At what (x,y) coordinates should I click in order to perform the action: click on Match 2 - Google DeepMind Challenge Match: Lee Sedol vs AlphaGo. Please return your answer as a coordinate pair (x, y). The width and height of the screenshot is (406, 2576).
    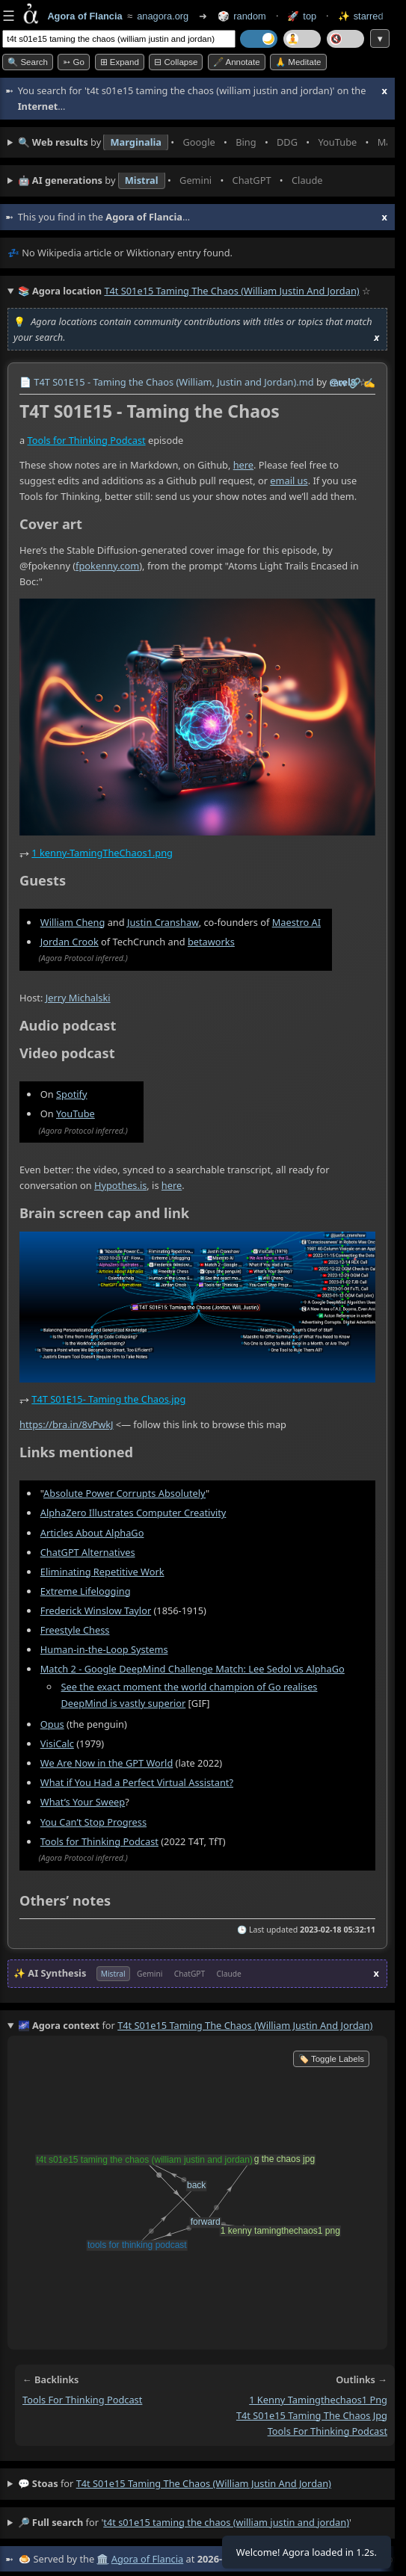
    Looking at the image, I should click on (192, 1668).